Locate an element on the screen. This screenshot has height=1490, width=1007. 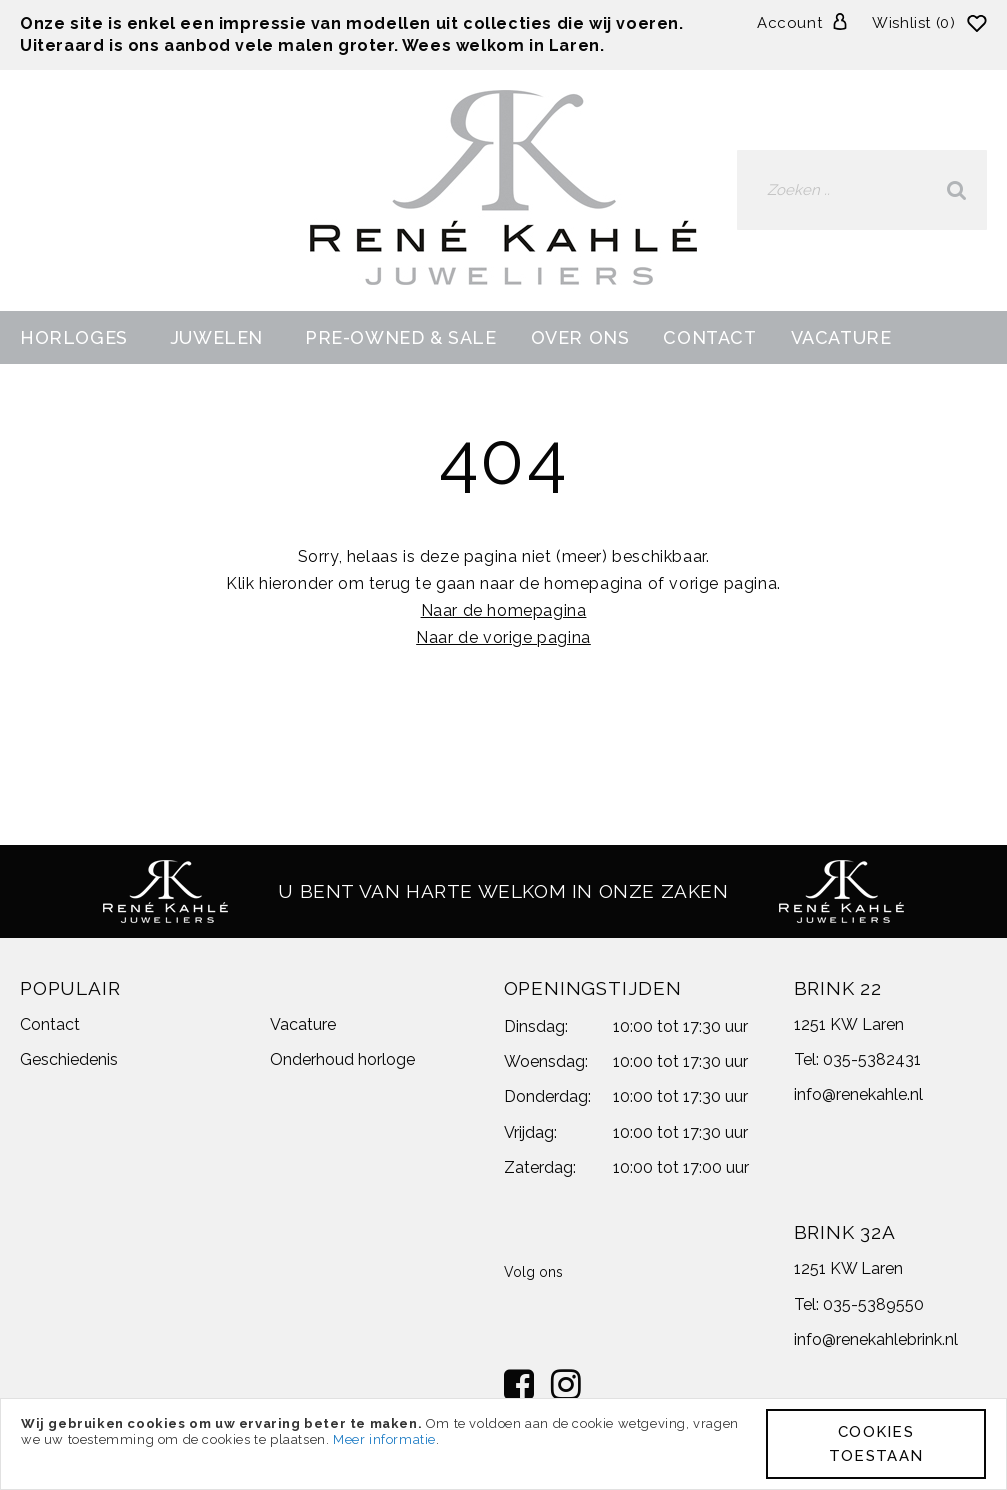
info@renekahlebrink.nl is located at coordinates (876, 1339).